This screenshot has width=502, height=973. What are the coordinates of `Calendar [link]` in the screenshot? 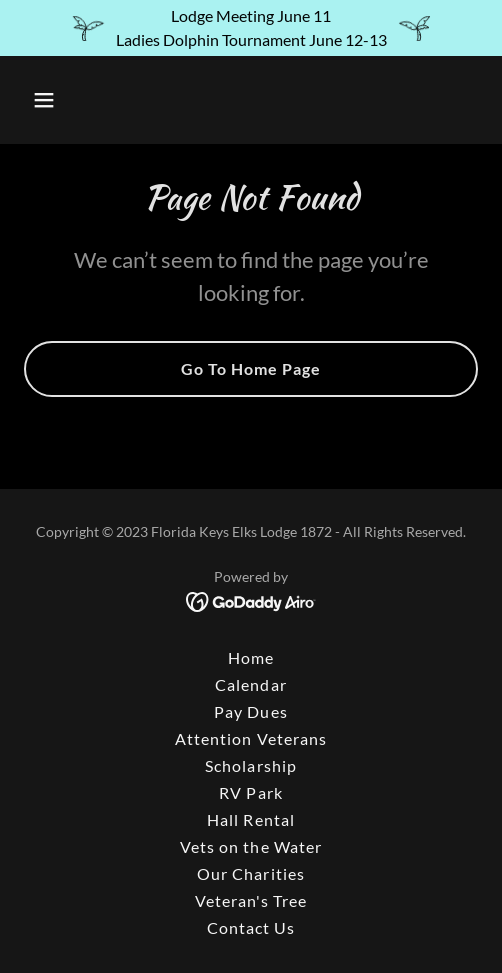 It's located at (250, 684).